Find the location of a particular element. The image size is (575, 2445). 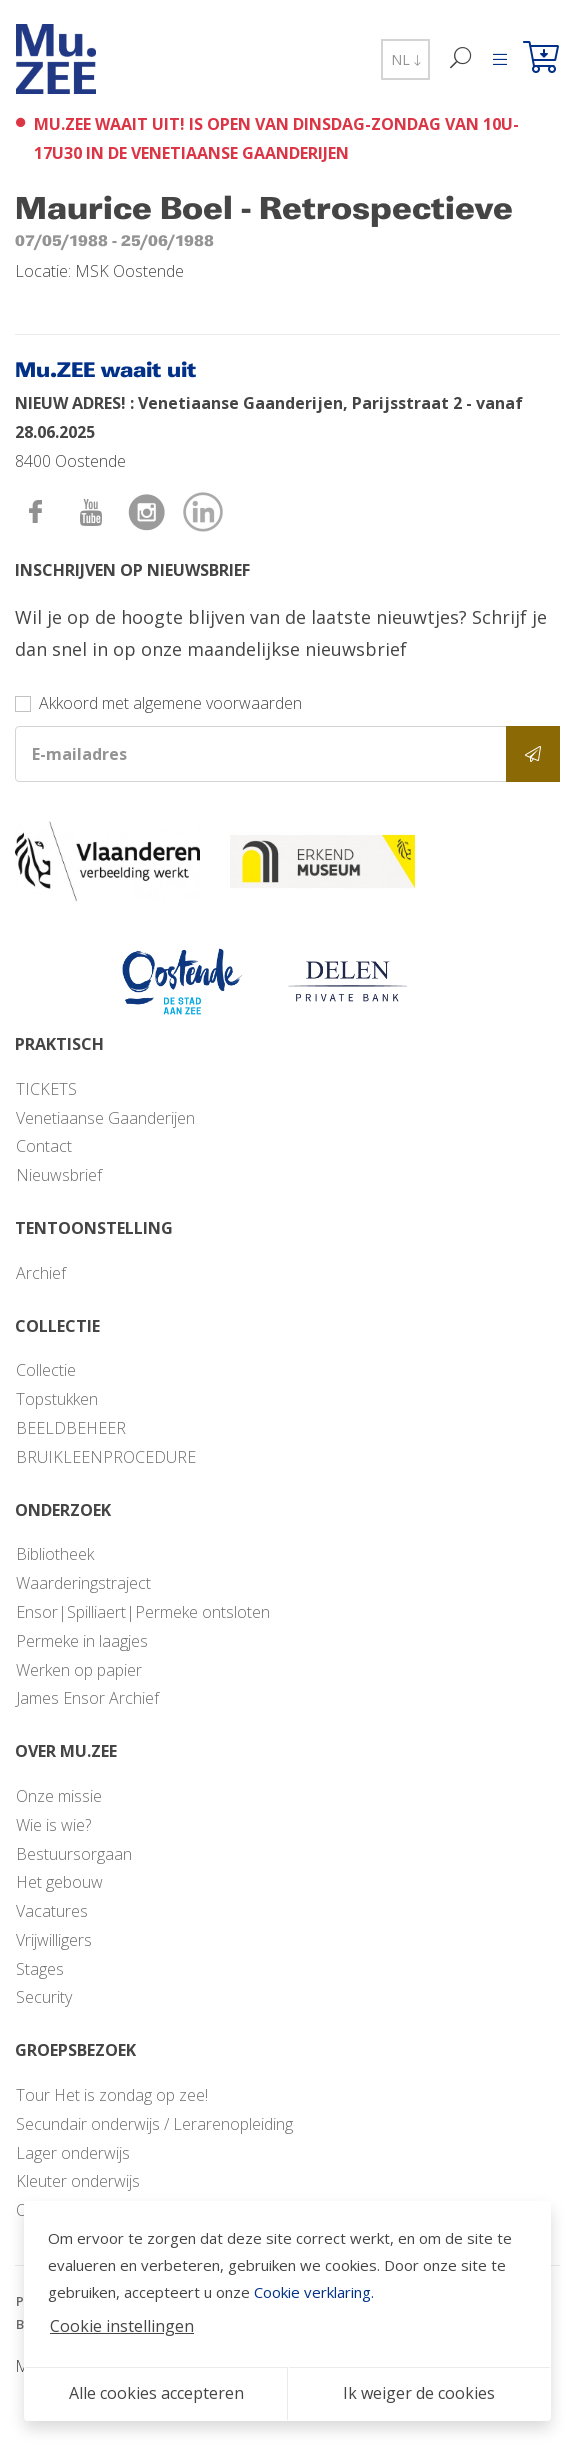

Werken op papier is located at coordinates (79, 1670).